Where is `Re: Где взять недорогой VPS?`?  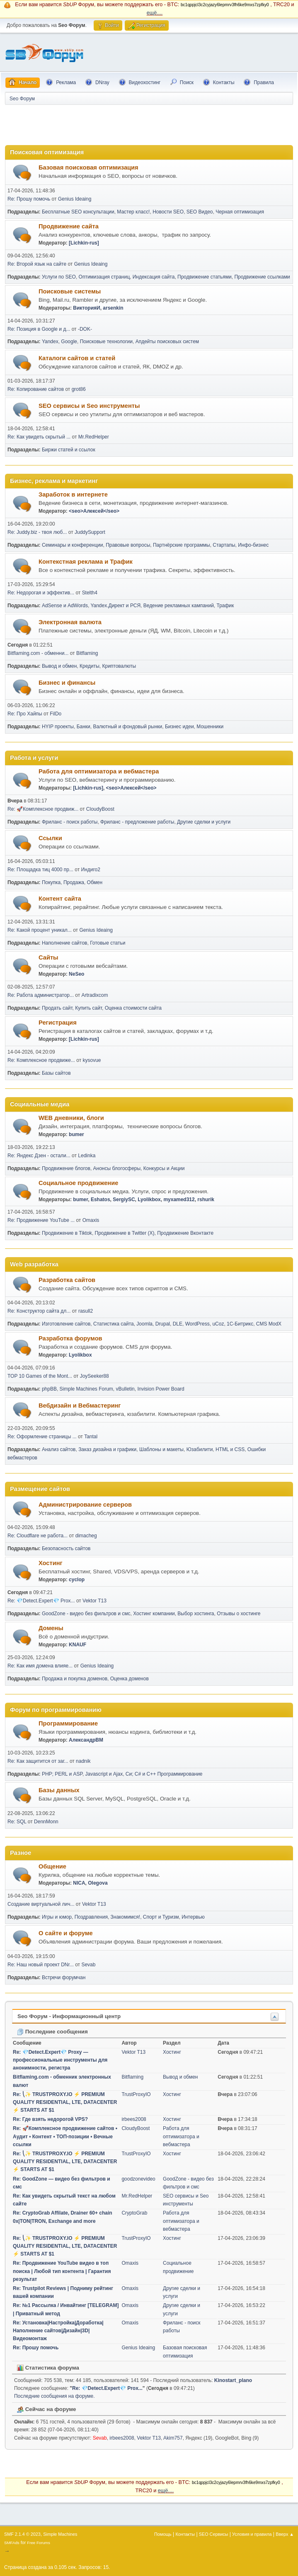
Re: Где взять недорогой VPS? is located at coordinates (50, 2119).